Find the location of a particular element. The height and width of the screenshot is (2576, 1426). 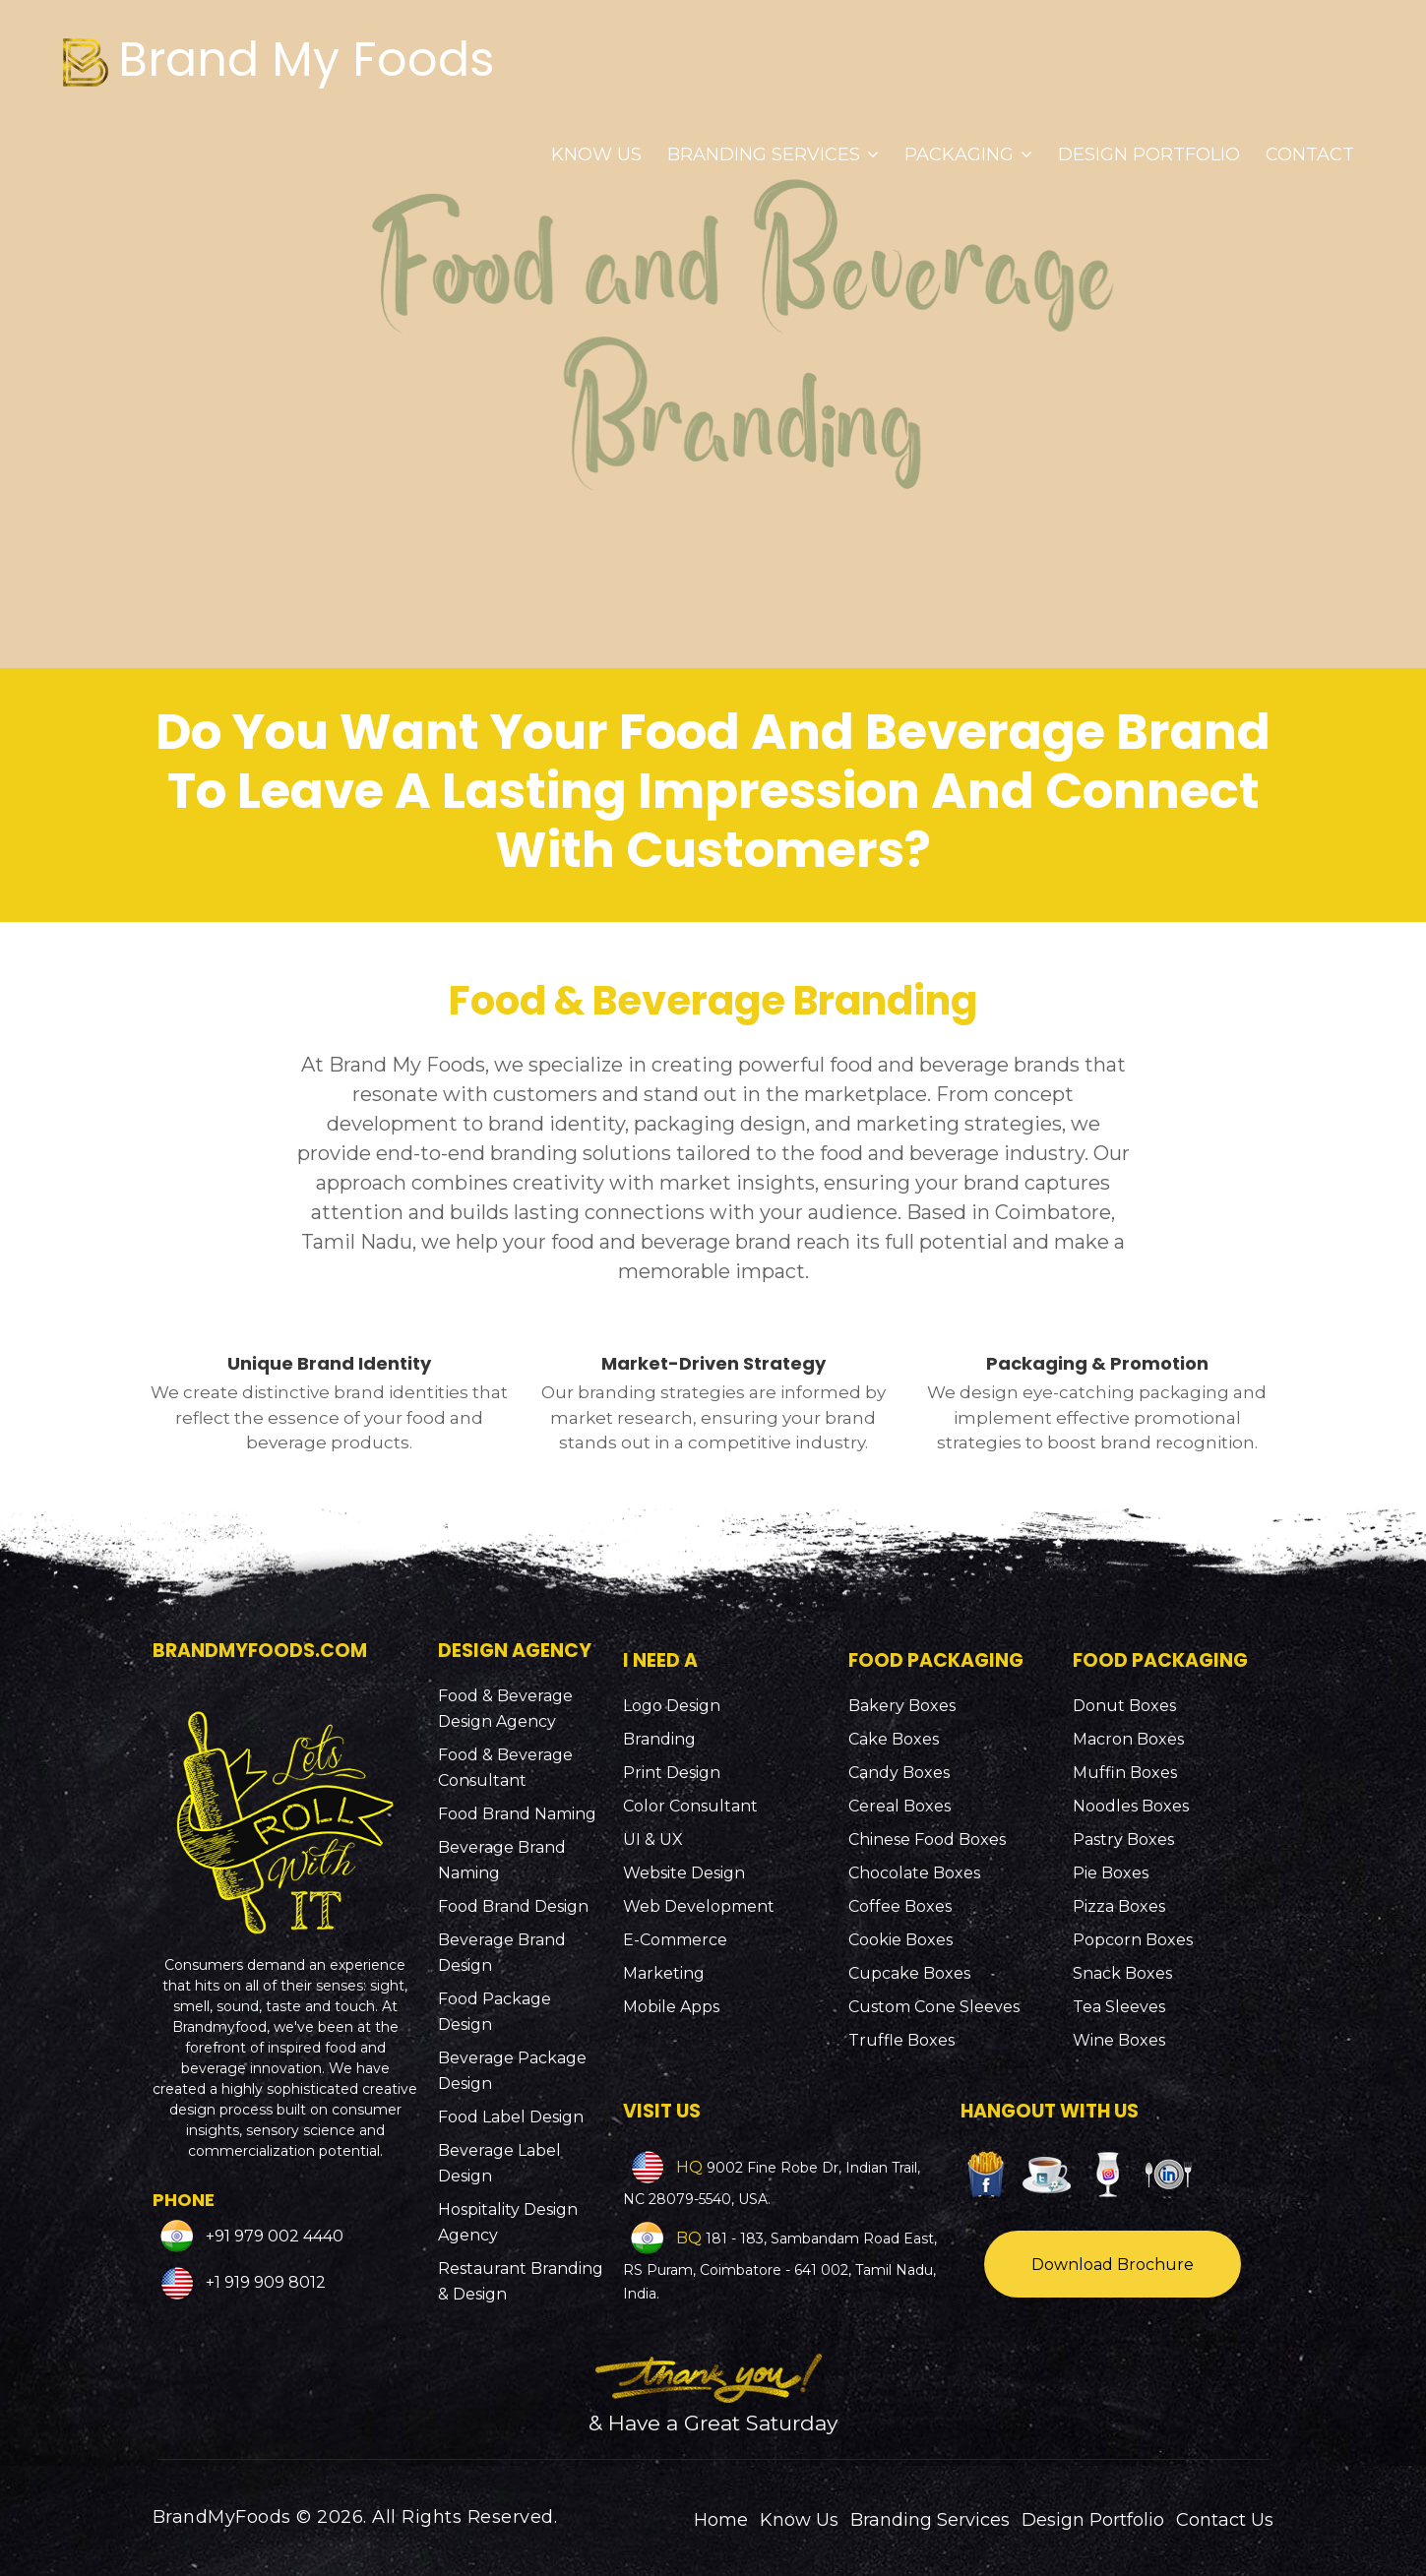

Logo Design is located at coordinates (671, 1705).